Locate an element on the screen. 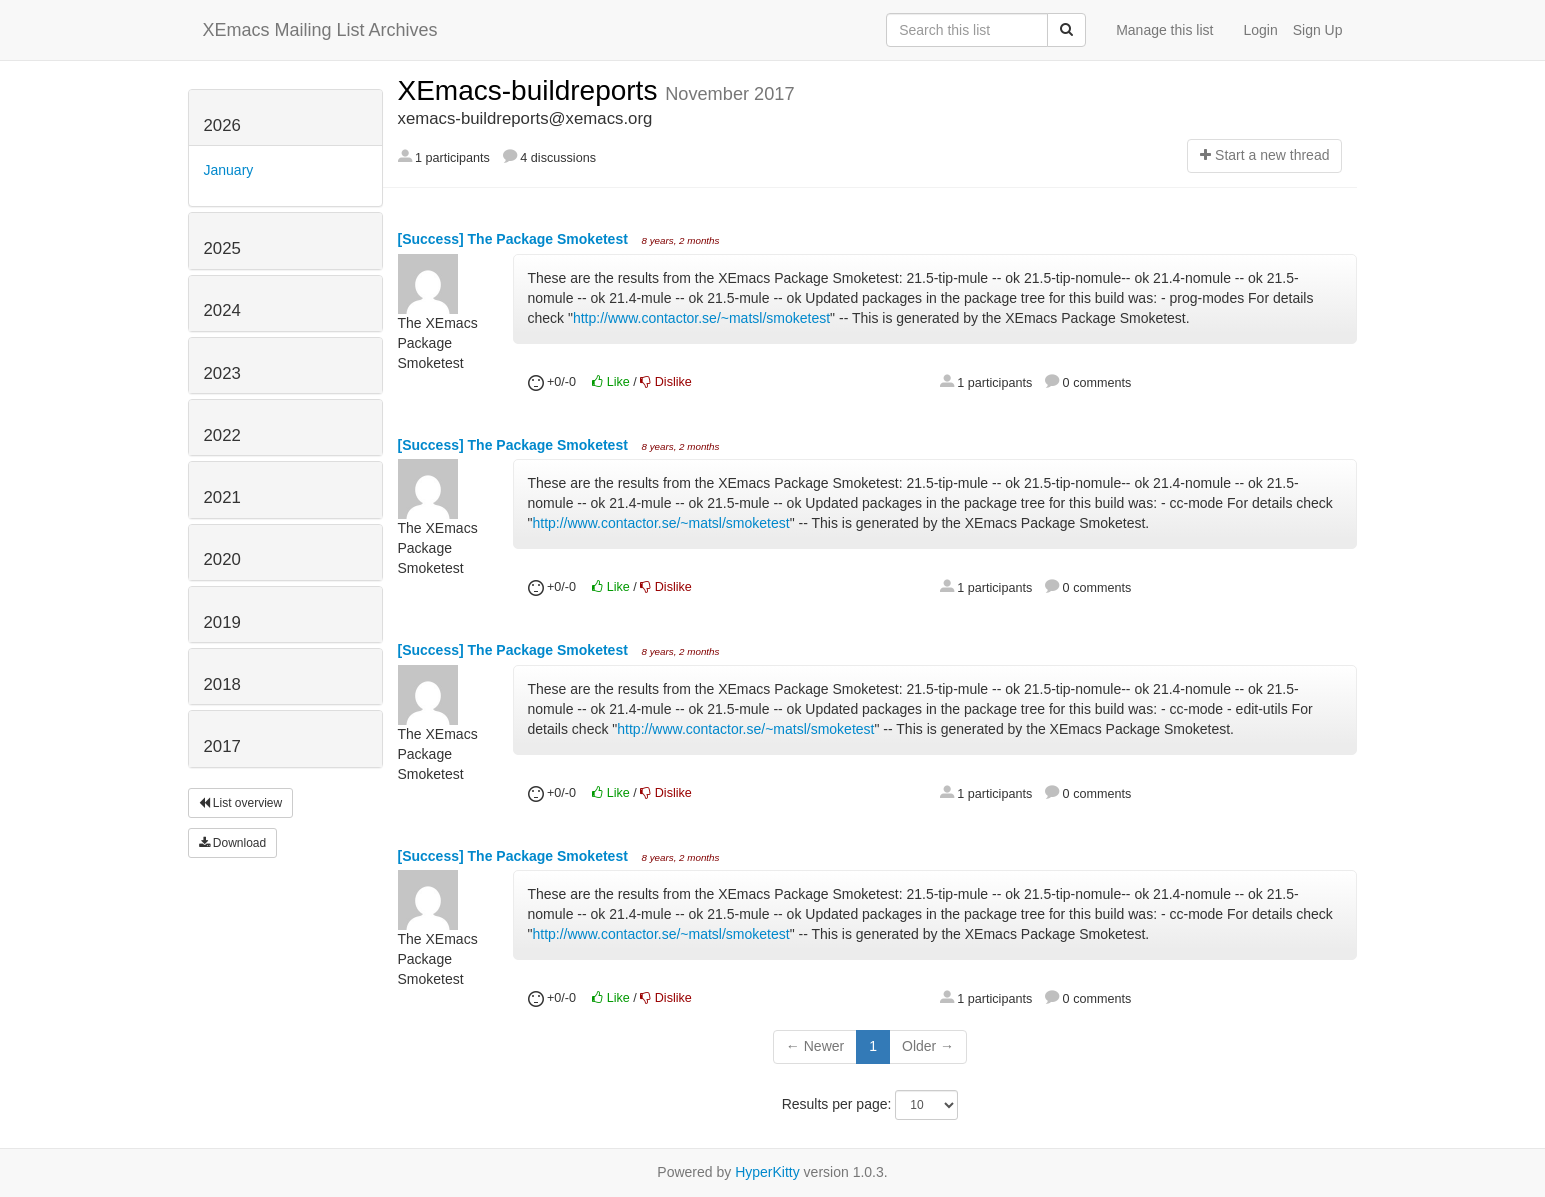 This screenshot has width=1545, height=1197. Older → is located at coordinates (928, 1046).